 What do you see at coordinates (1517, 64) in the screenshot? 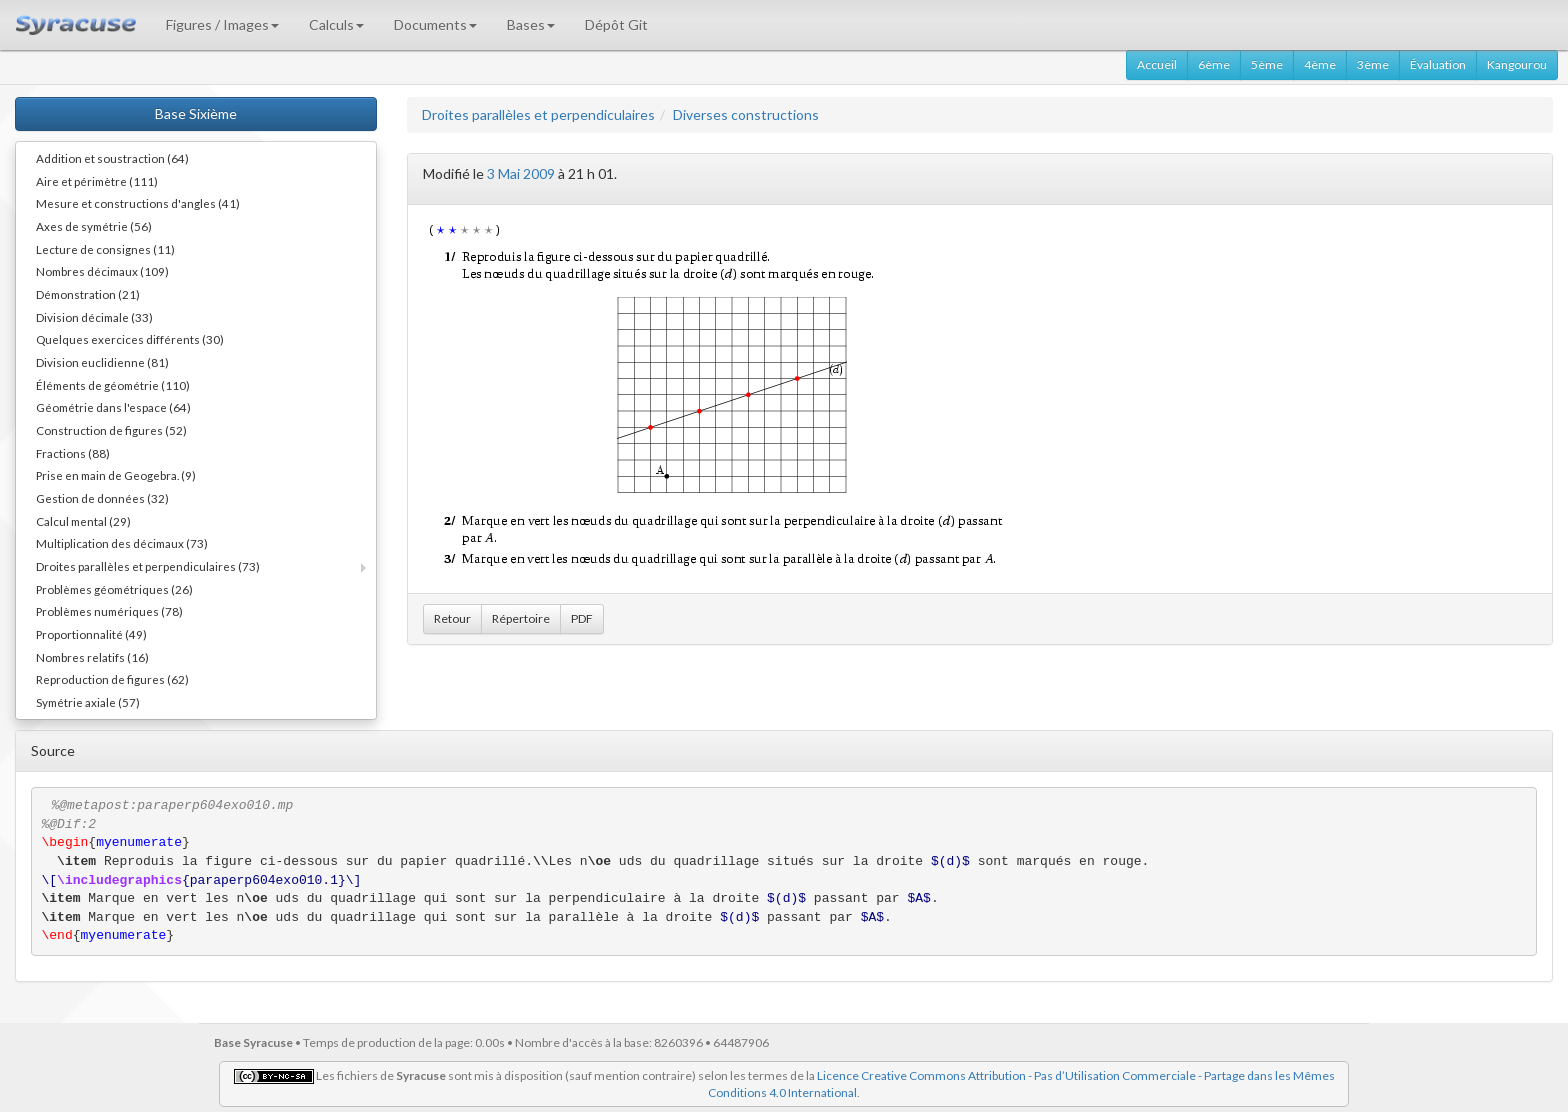
I see `Kangourou` at bounding box center [1517, 64].